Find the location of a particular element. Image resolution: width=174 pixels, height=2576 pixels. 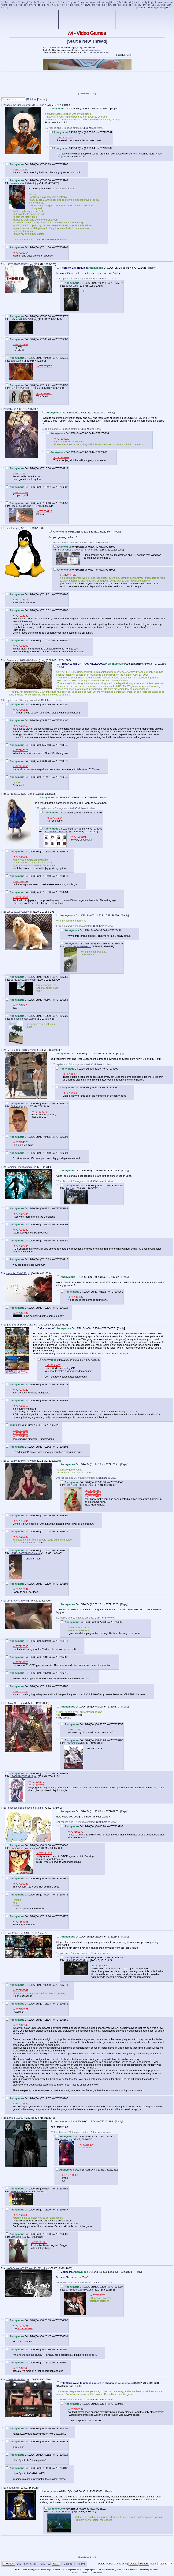

>>737209191 is located at coordinates (78, 836).